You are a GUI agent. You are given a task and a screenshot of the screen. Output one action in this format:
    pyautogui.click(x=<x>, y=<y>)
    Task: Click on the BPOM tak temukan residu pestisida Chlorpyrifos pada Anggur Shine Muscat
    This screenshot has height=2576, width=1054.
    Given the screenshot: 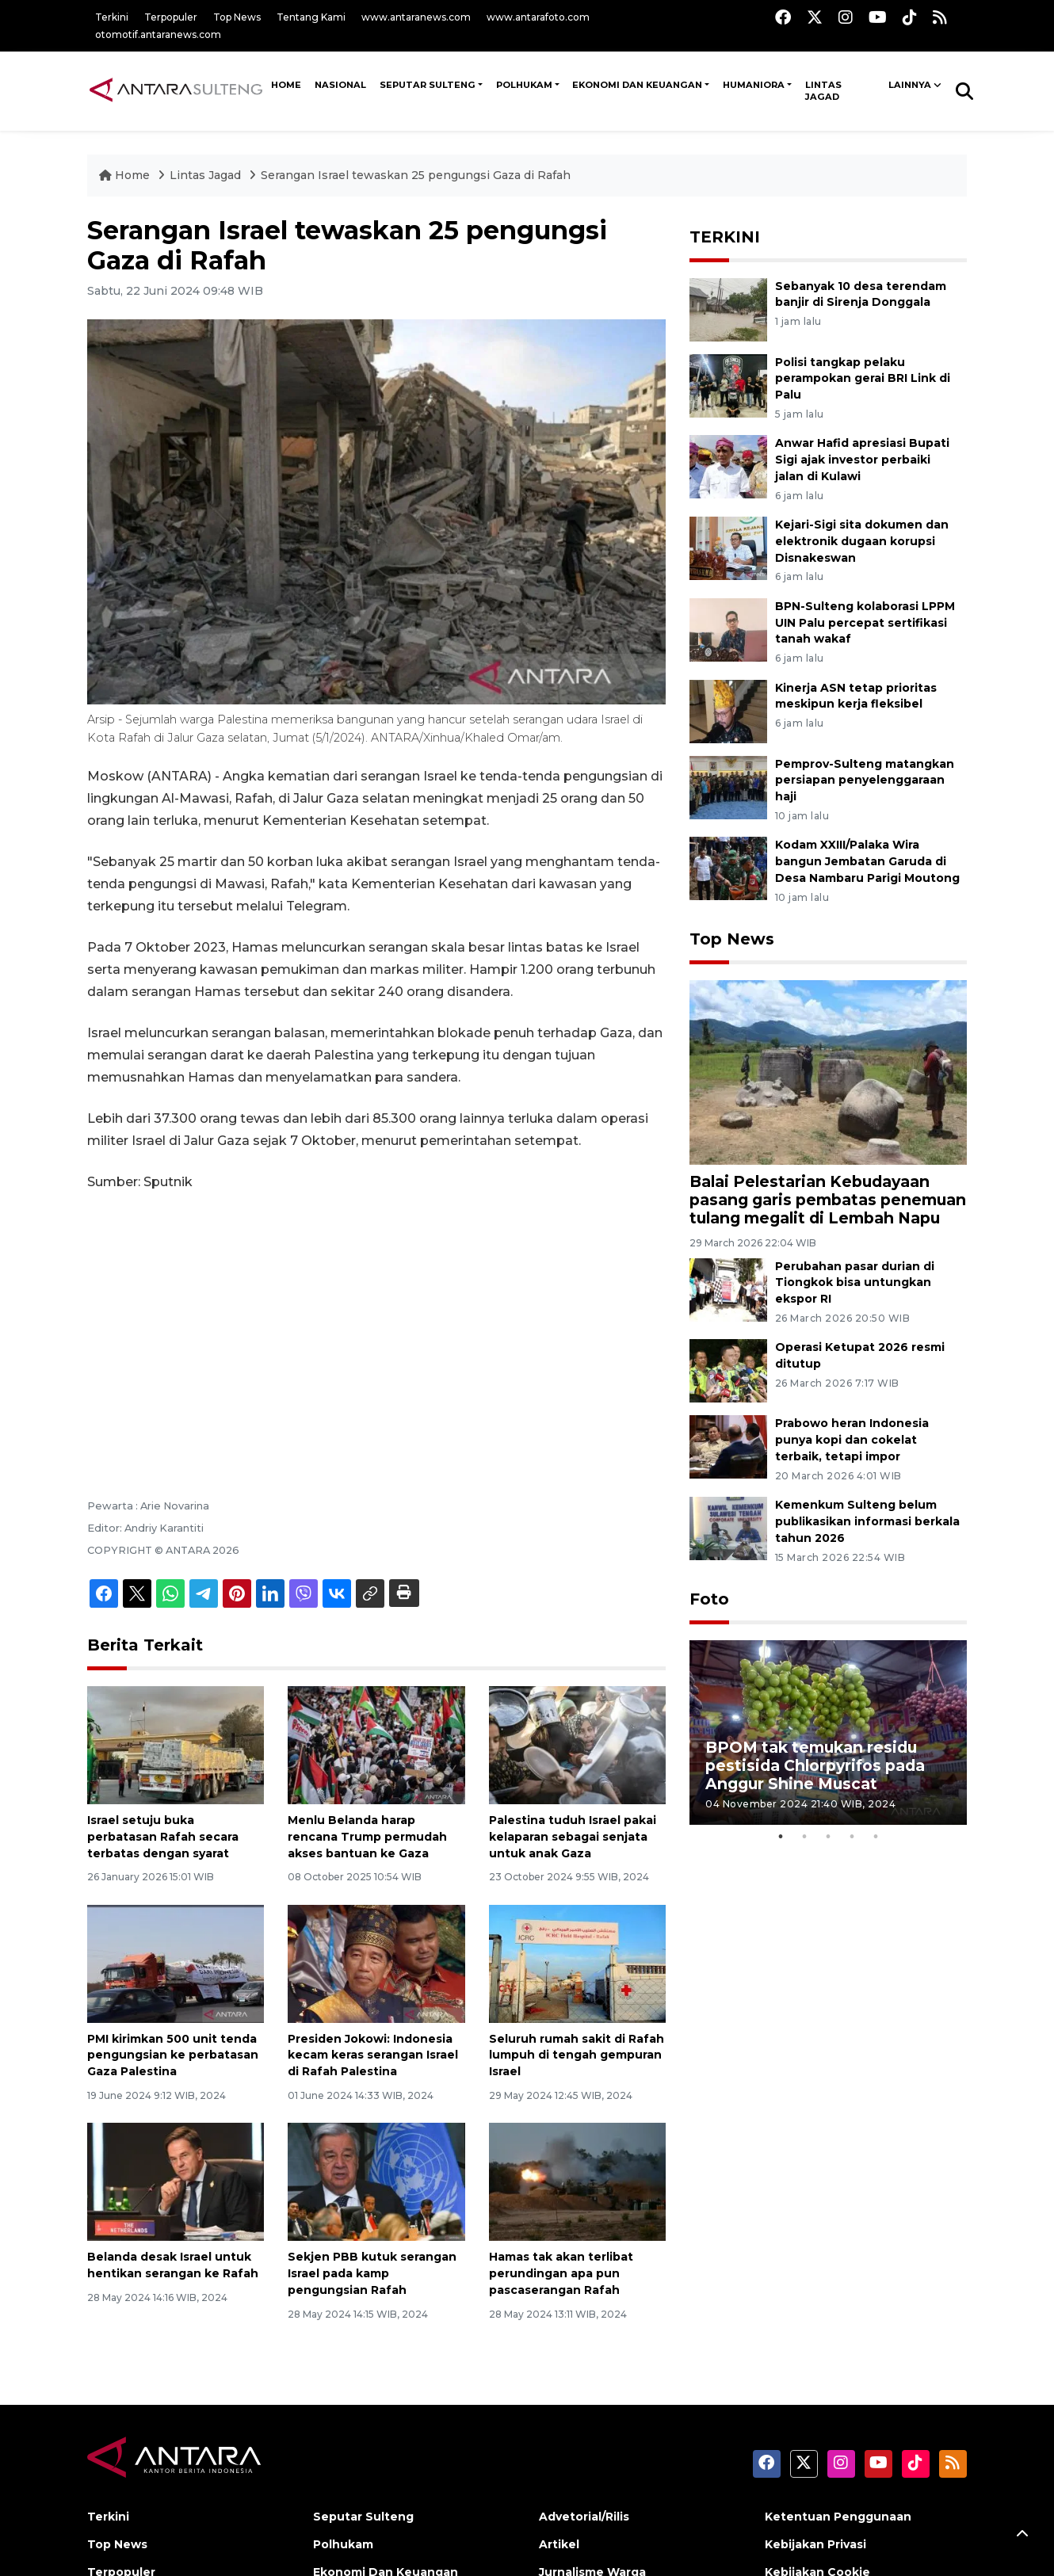 What is the action you would take?
    pyautogui.click(x=815, y=1765)
    